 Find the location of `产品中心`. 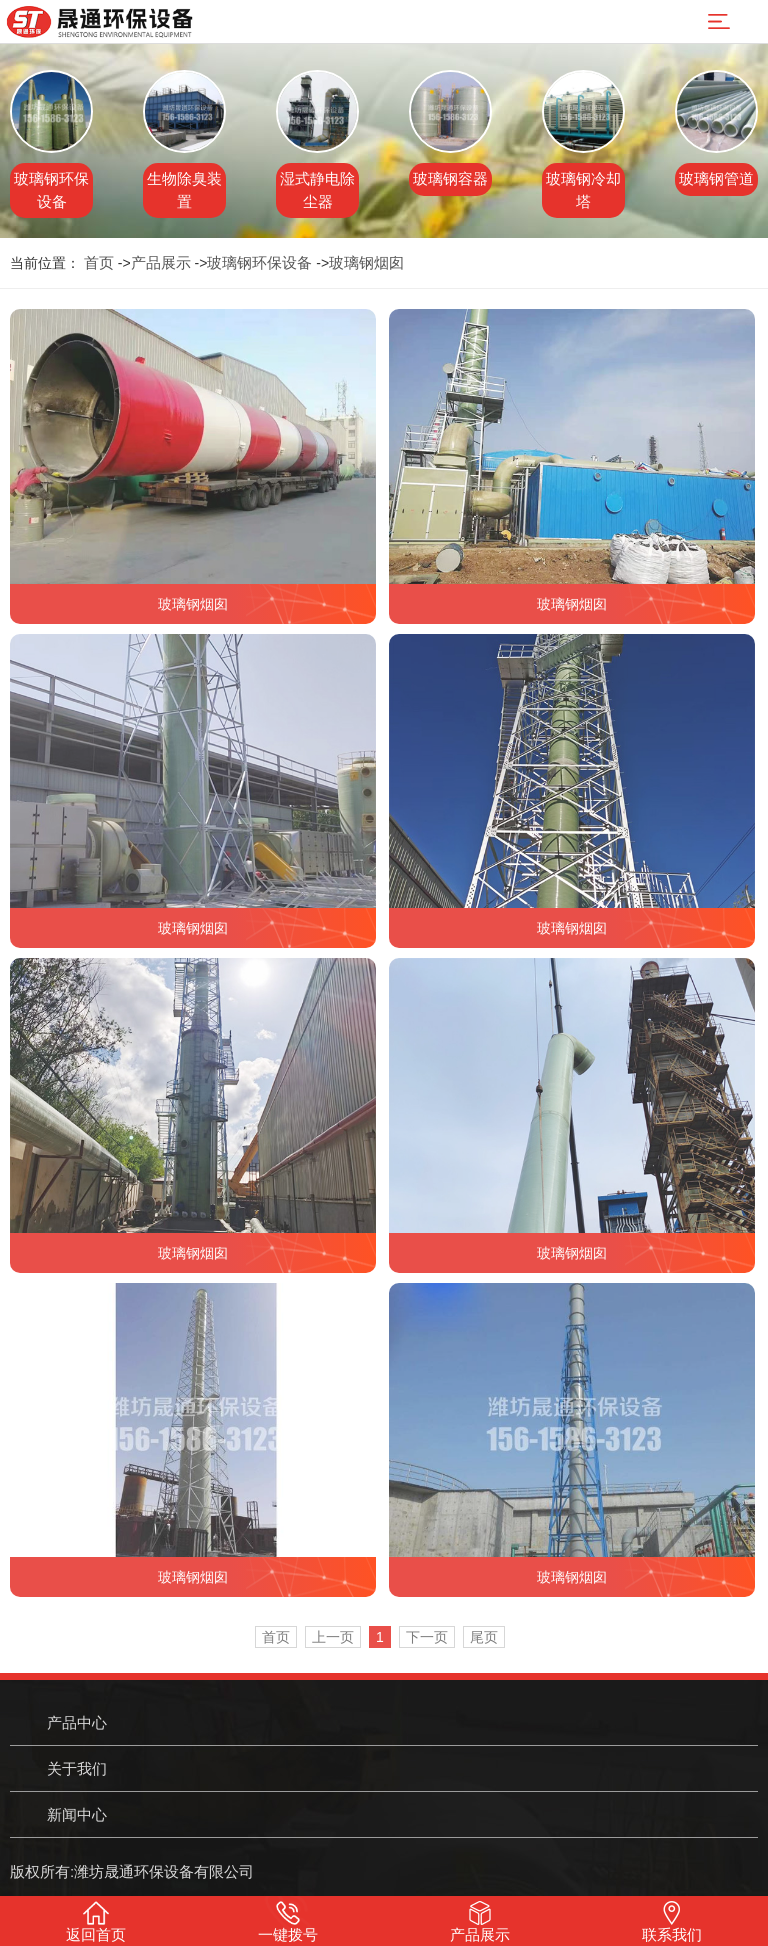

产品中心 is located at coordinates (77, 1722).